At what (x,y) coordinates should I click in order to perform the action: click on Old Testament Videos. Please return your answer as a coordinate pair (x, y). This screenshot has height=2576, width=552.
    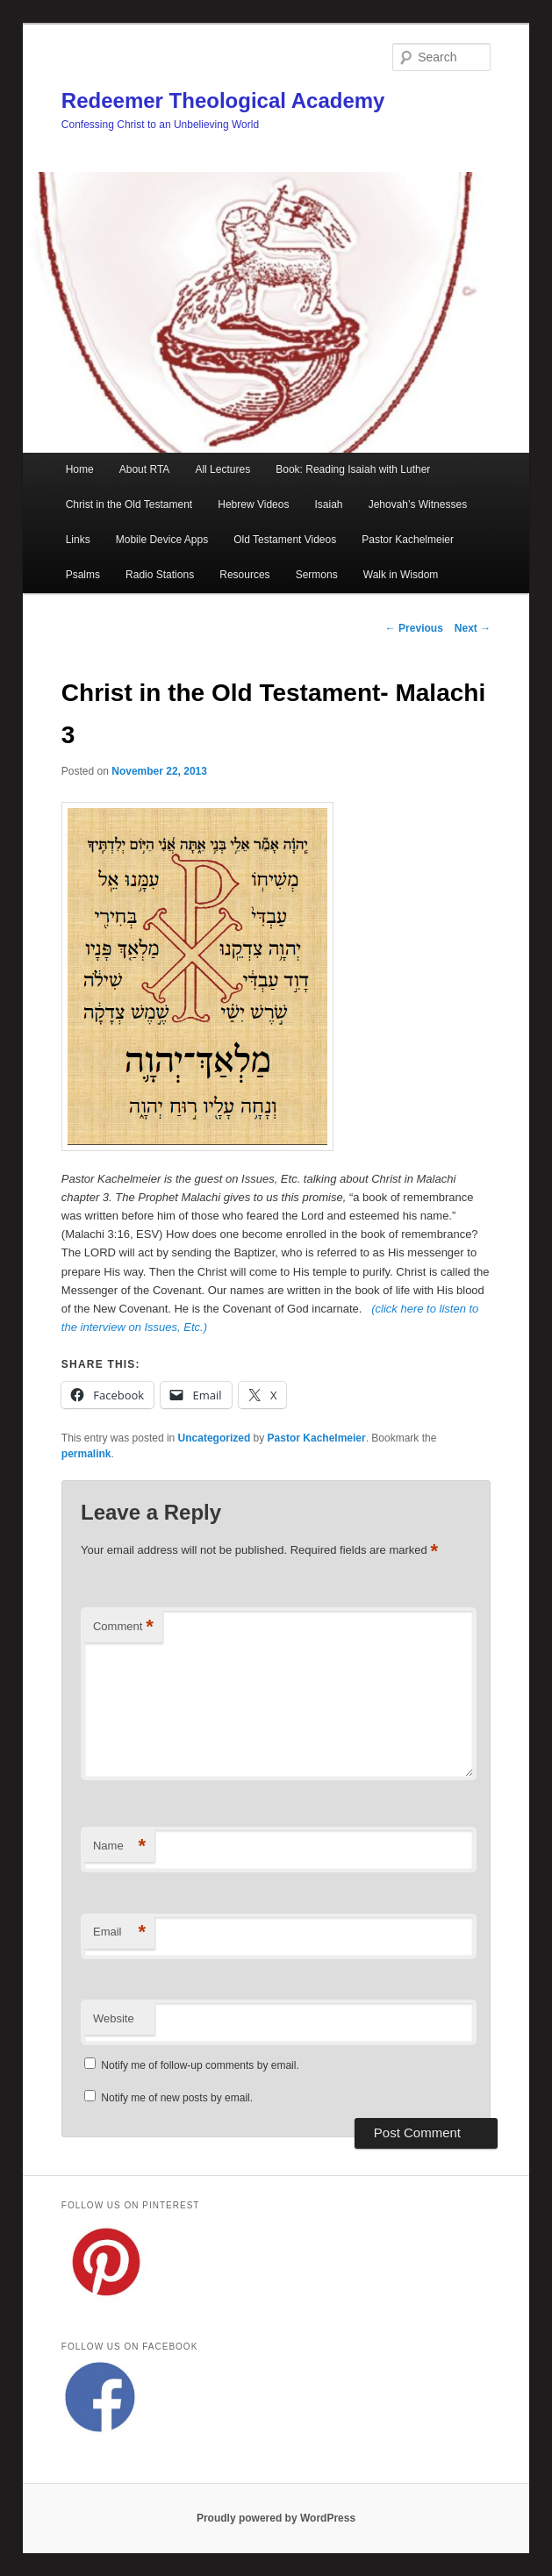
    Looking at the image, I should click on (284, 539).